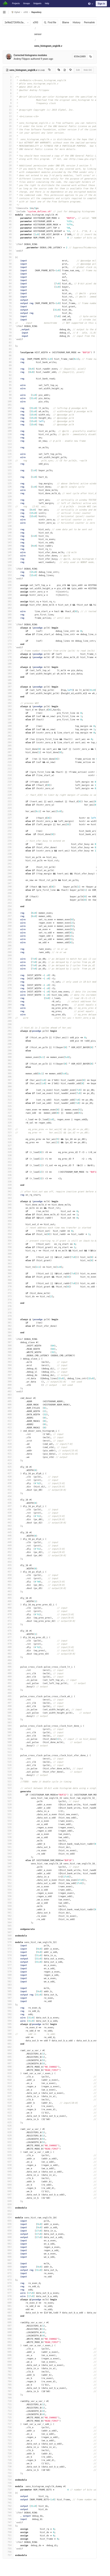 Image resolution: width=110 pixels, height=2576 pixels. I want to click on 262, so click(8, 932).